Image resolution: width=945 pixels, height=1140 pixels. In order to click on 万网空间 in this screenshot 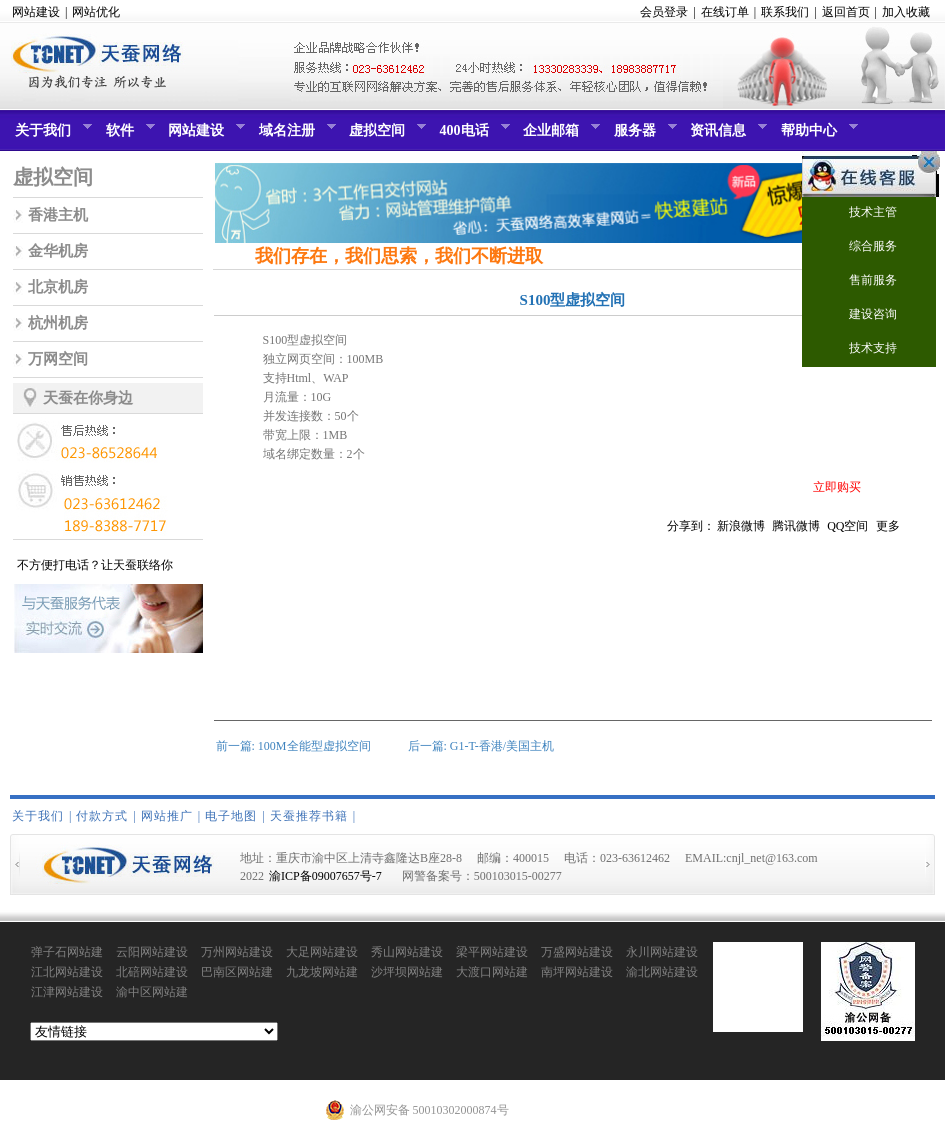, I will do `click(58, 359)`.